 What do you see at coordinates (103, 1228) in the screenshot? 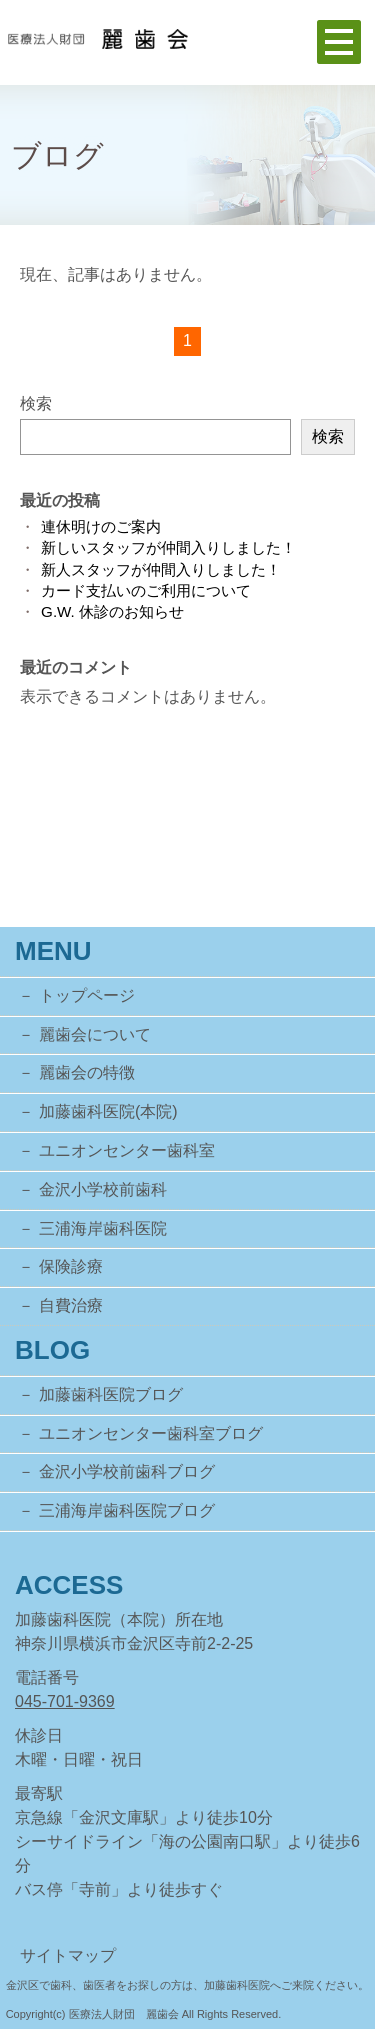
I see `三浦海岸歯科医院` at bounding box center [103, 1228].